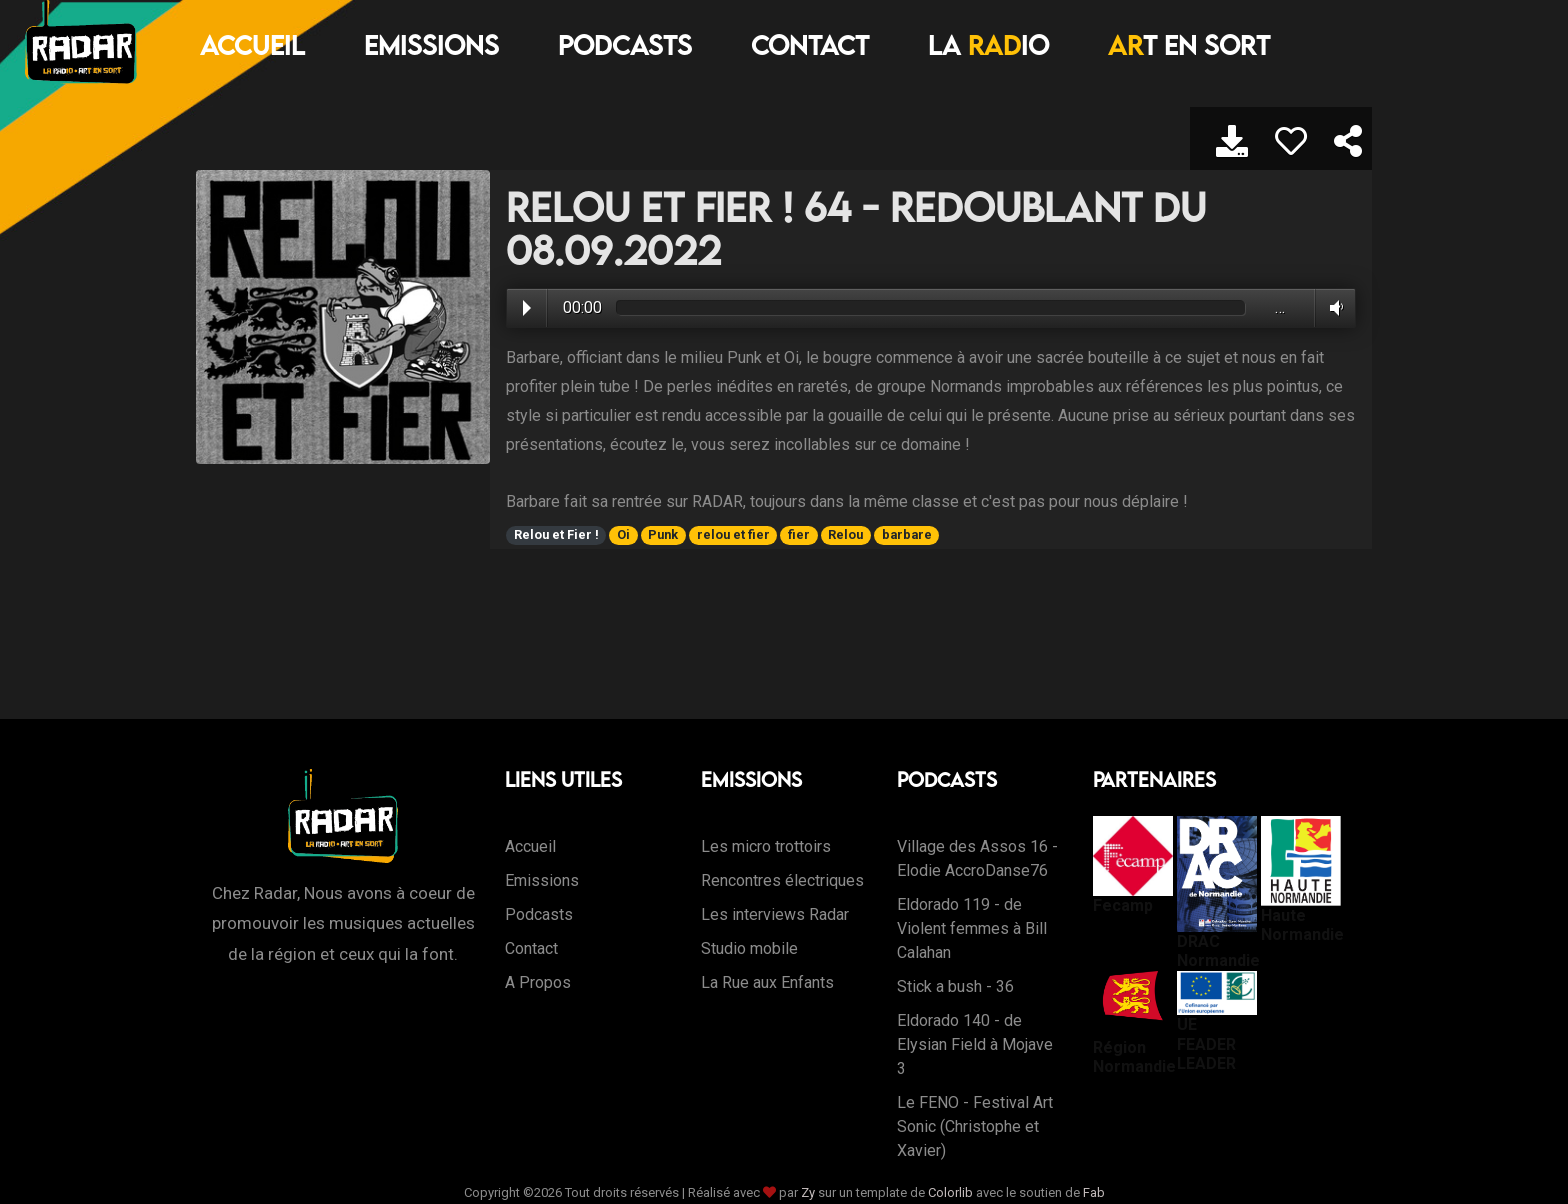 The height and width of the screenshot is (1204, 1568). Describe the element at coordinates (749, 948) in the screenshot. I see `Studio mobile` at that location.